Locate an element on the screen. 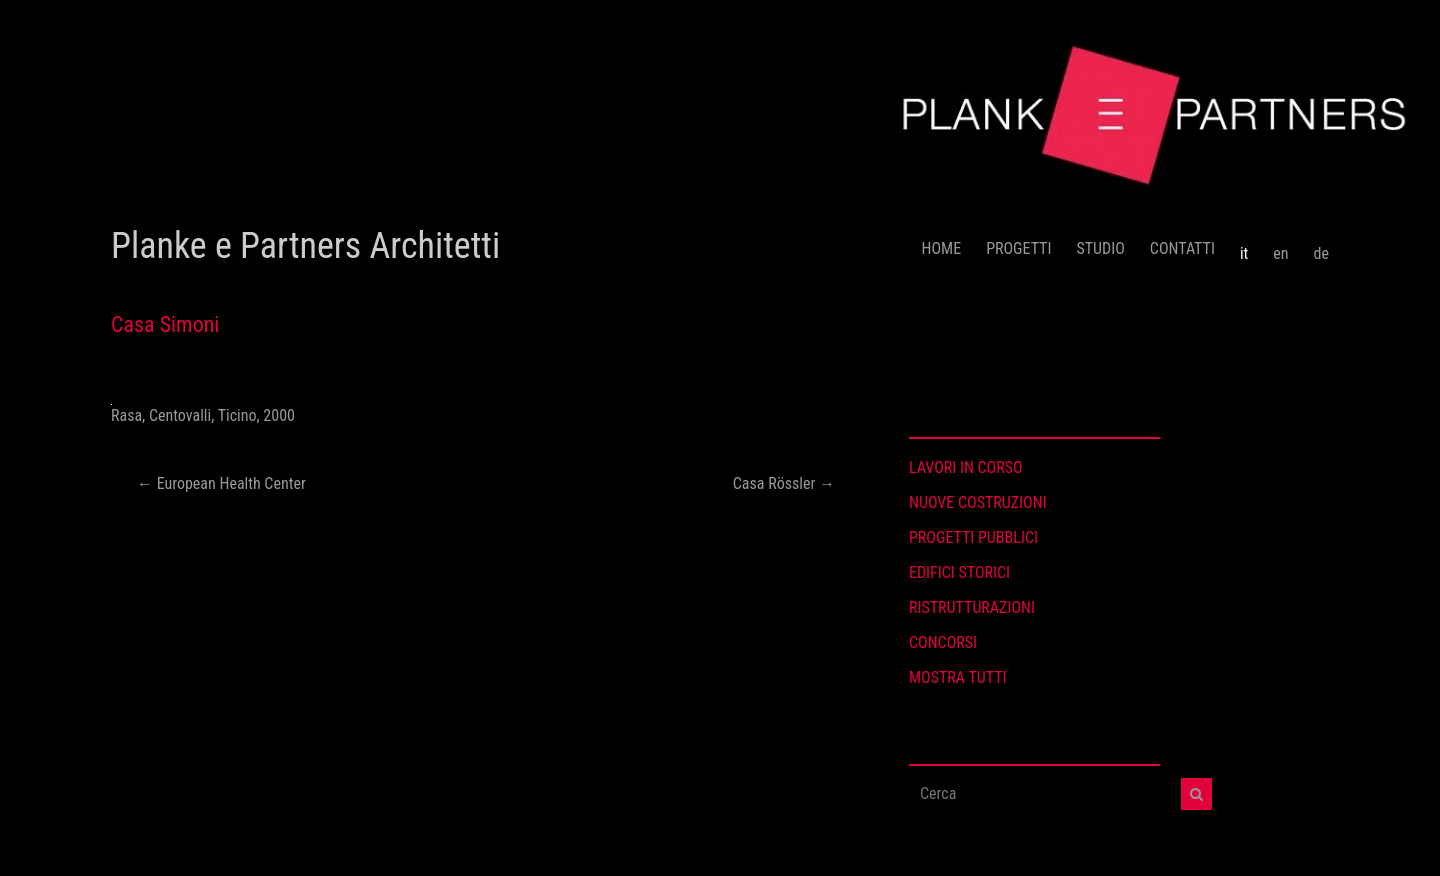 The height and width of the screenshot is (876, 1440). NUOVE COSTRUZIONI is located at coordinates (978, 502).